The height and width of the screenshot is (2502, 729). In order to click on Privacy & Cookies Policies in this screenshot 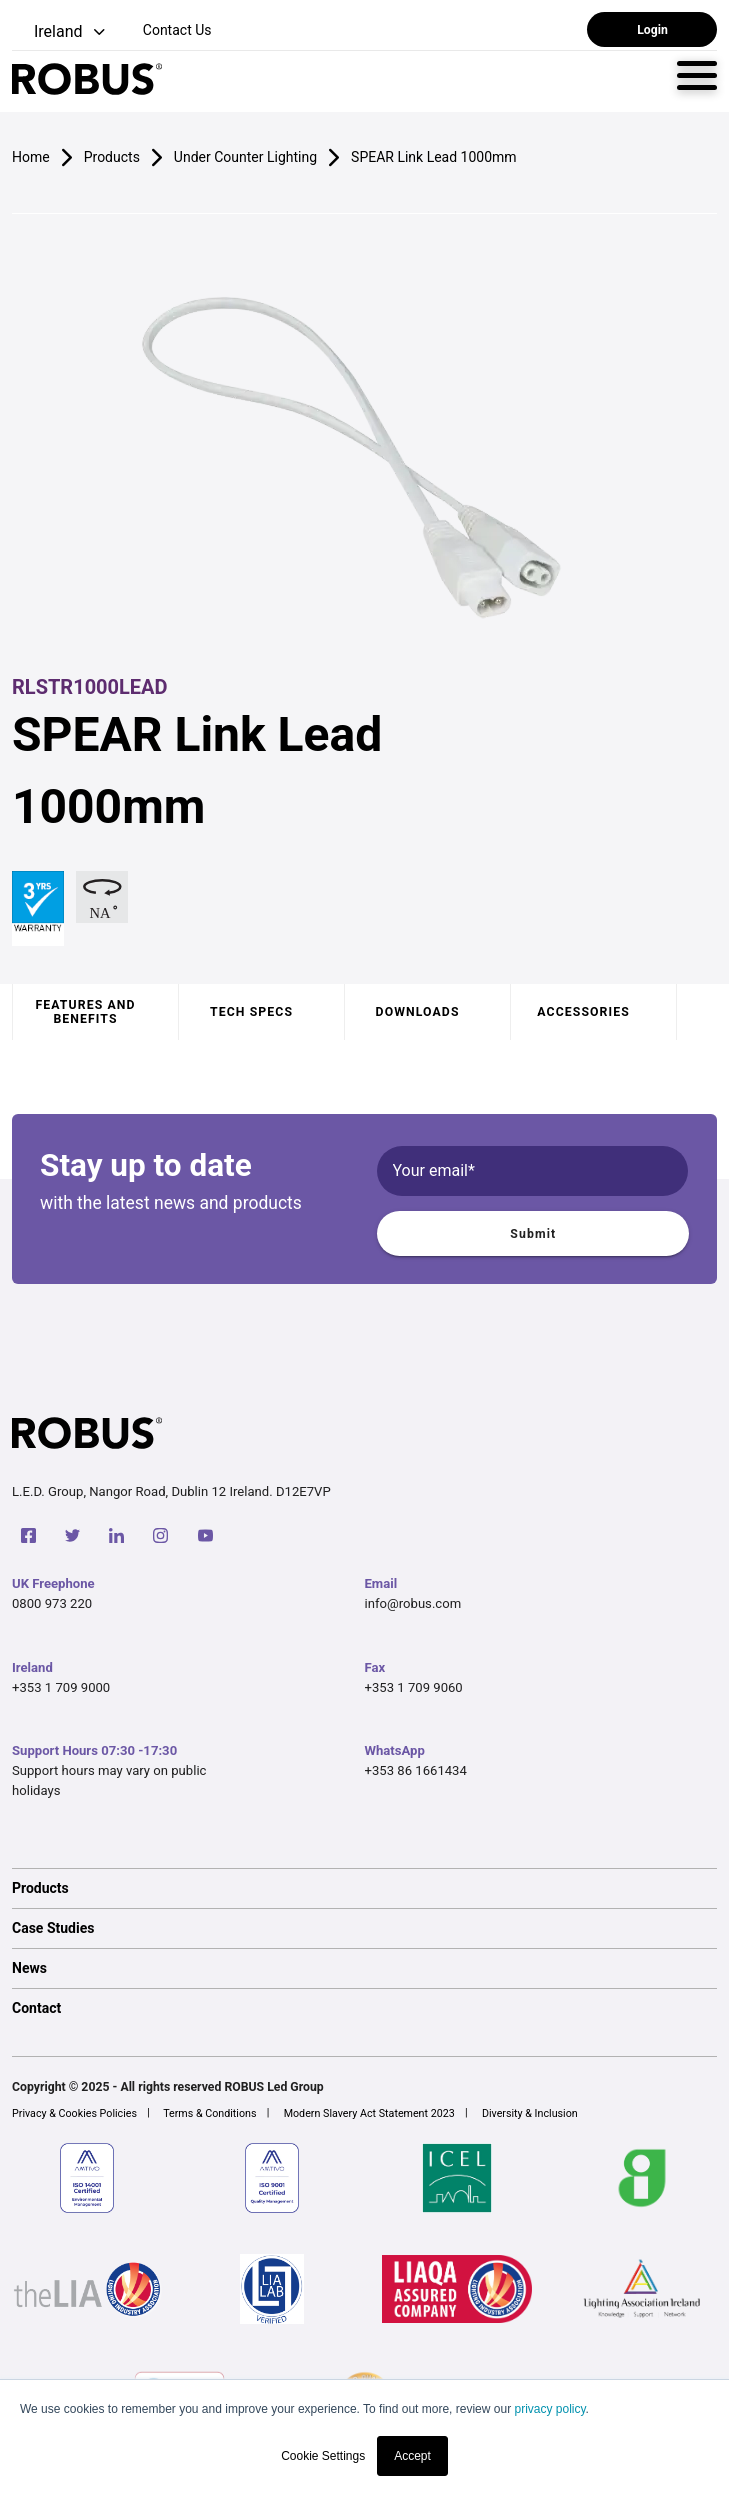, I will do `click(74, 2113)`.